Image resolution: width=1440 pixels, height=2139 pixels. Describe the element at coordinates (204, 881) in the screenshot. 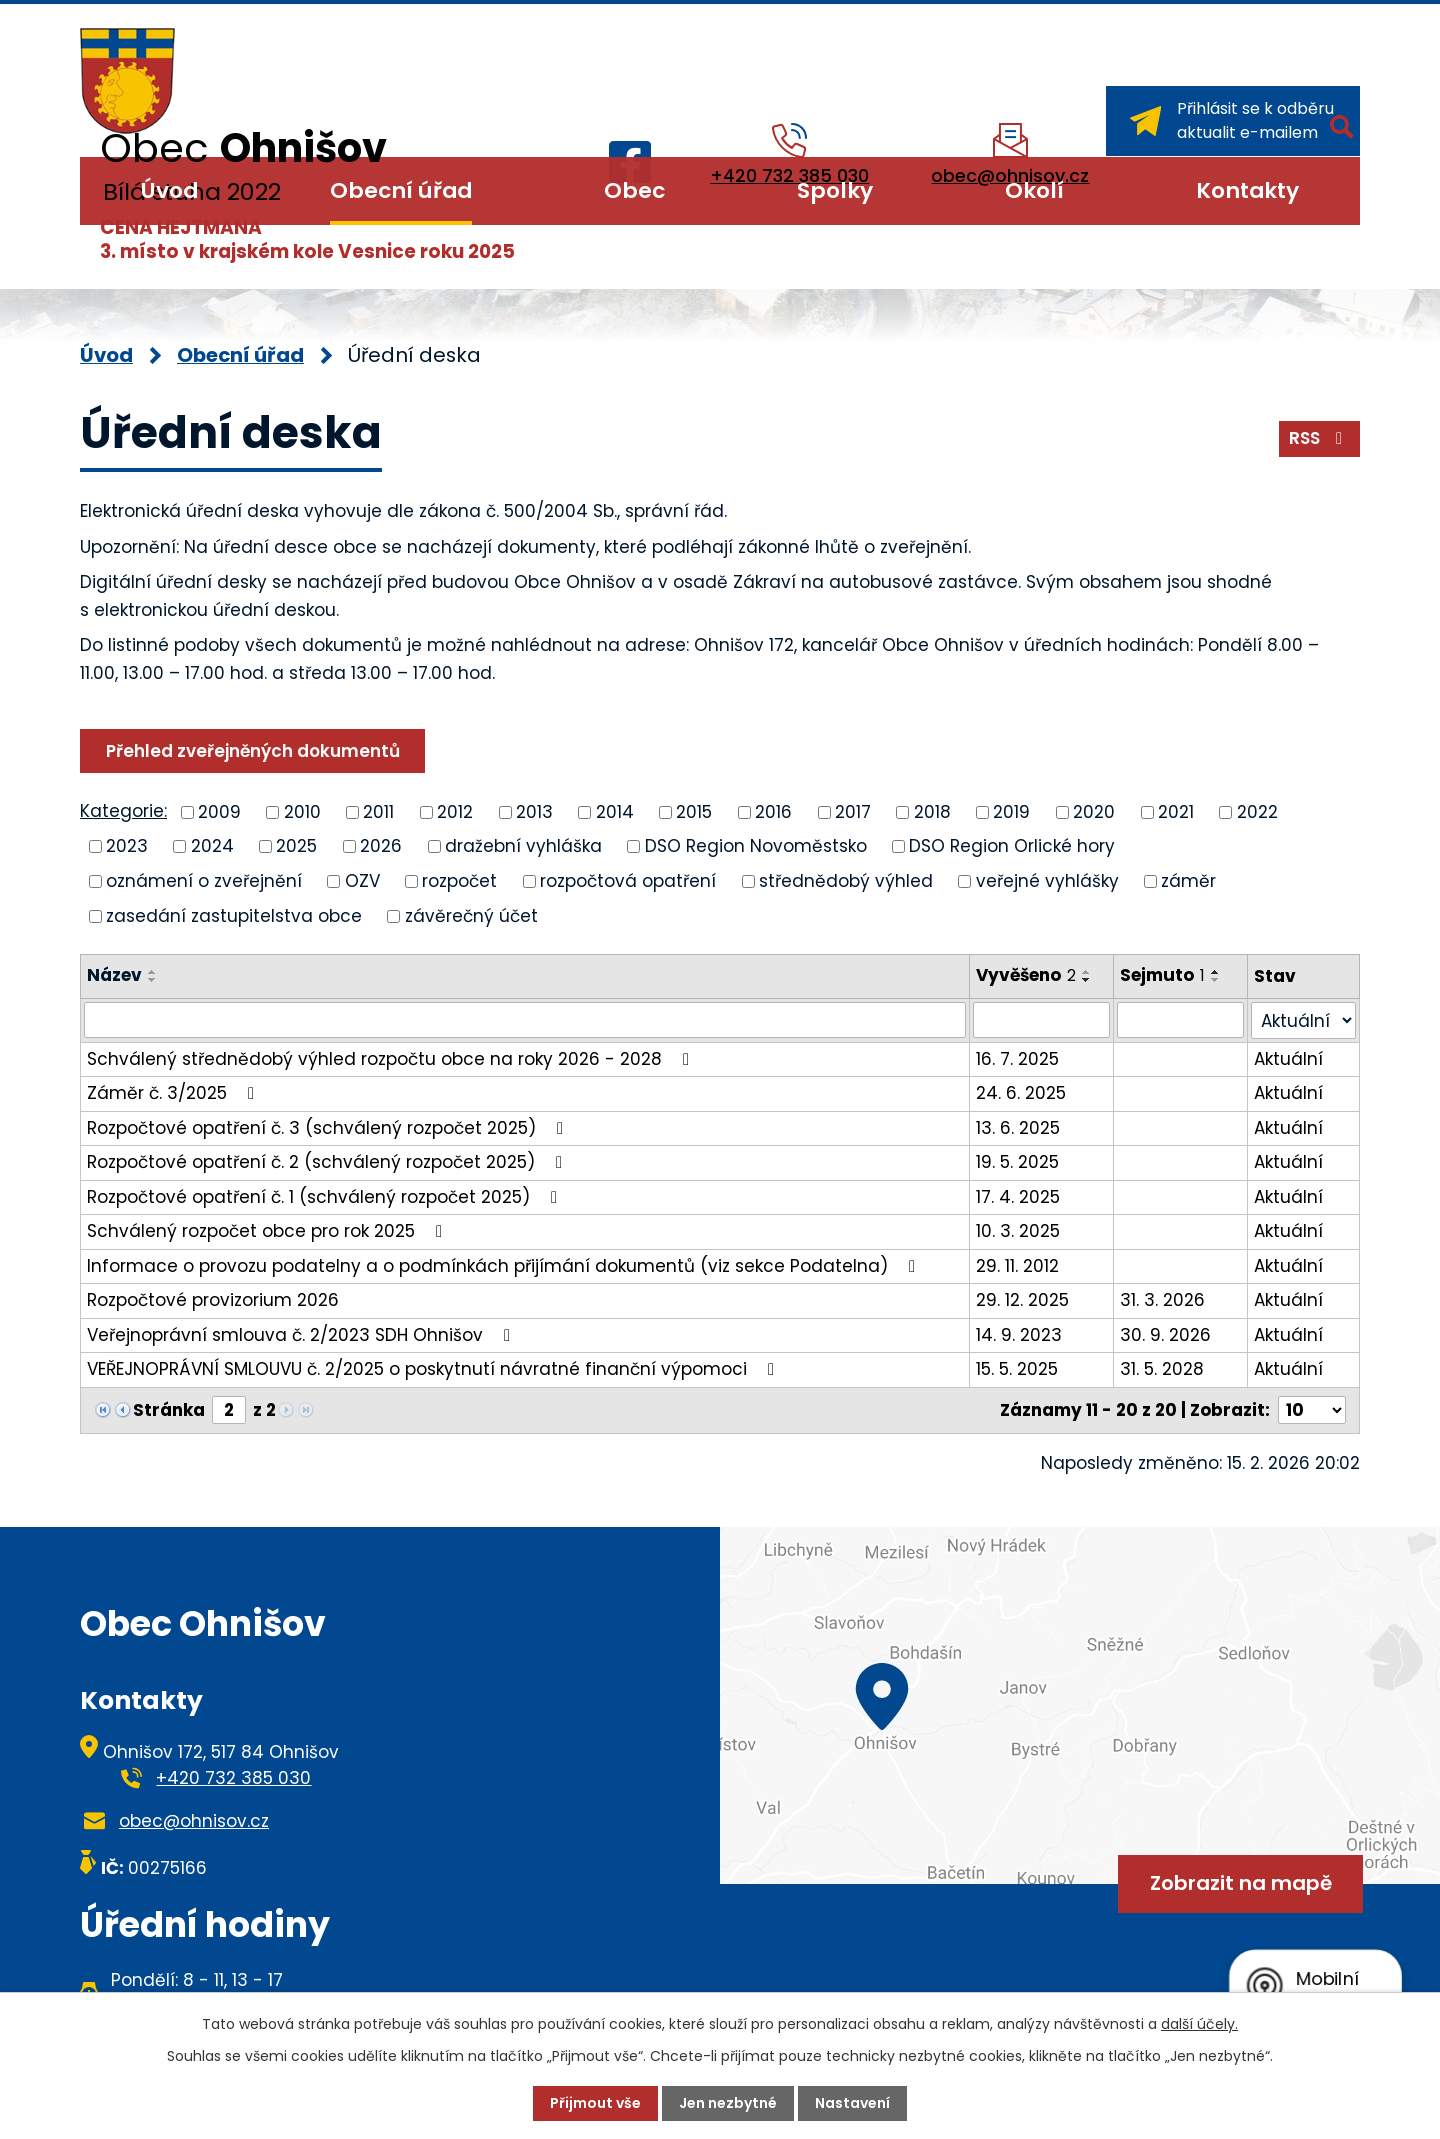

I see `oznámení o zveřejnění` at that location.